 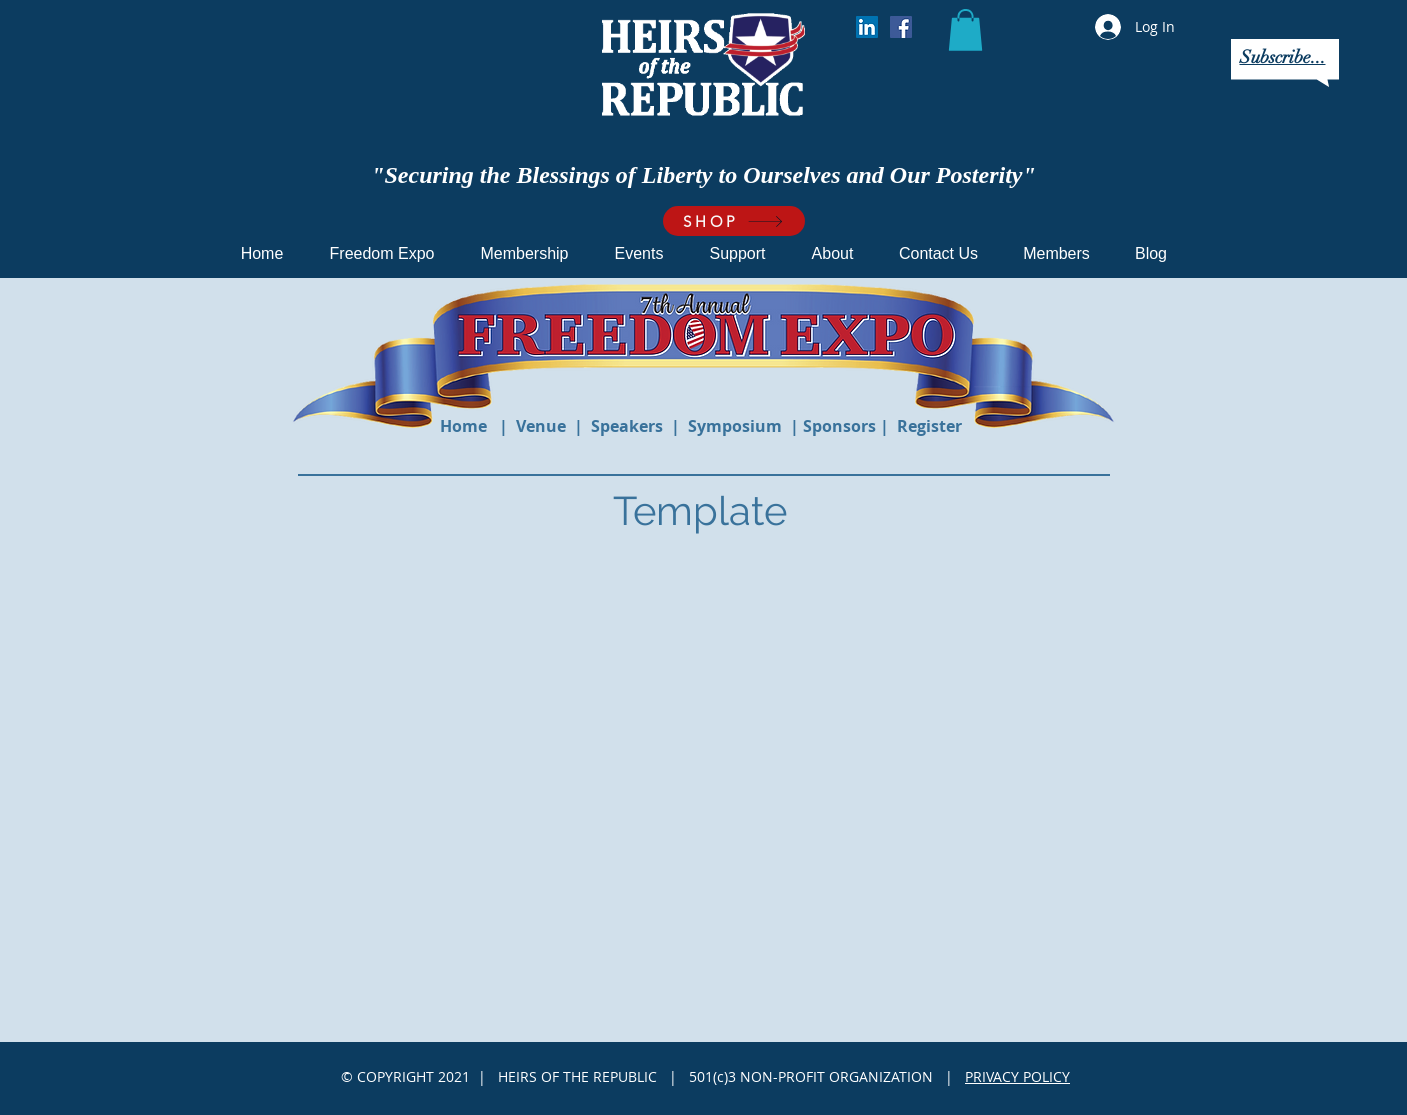 What do you see at coordinates (465, 426) in the screenshot?
I see `Home` at bounding box center [465, 426].